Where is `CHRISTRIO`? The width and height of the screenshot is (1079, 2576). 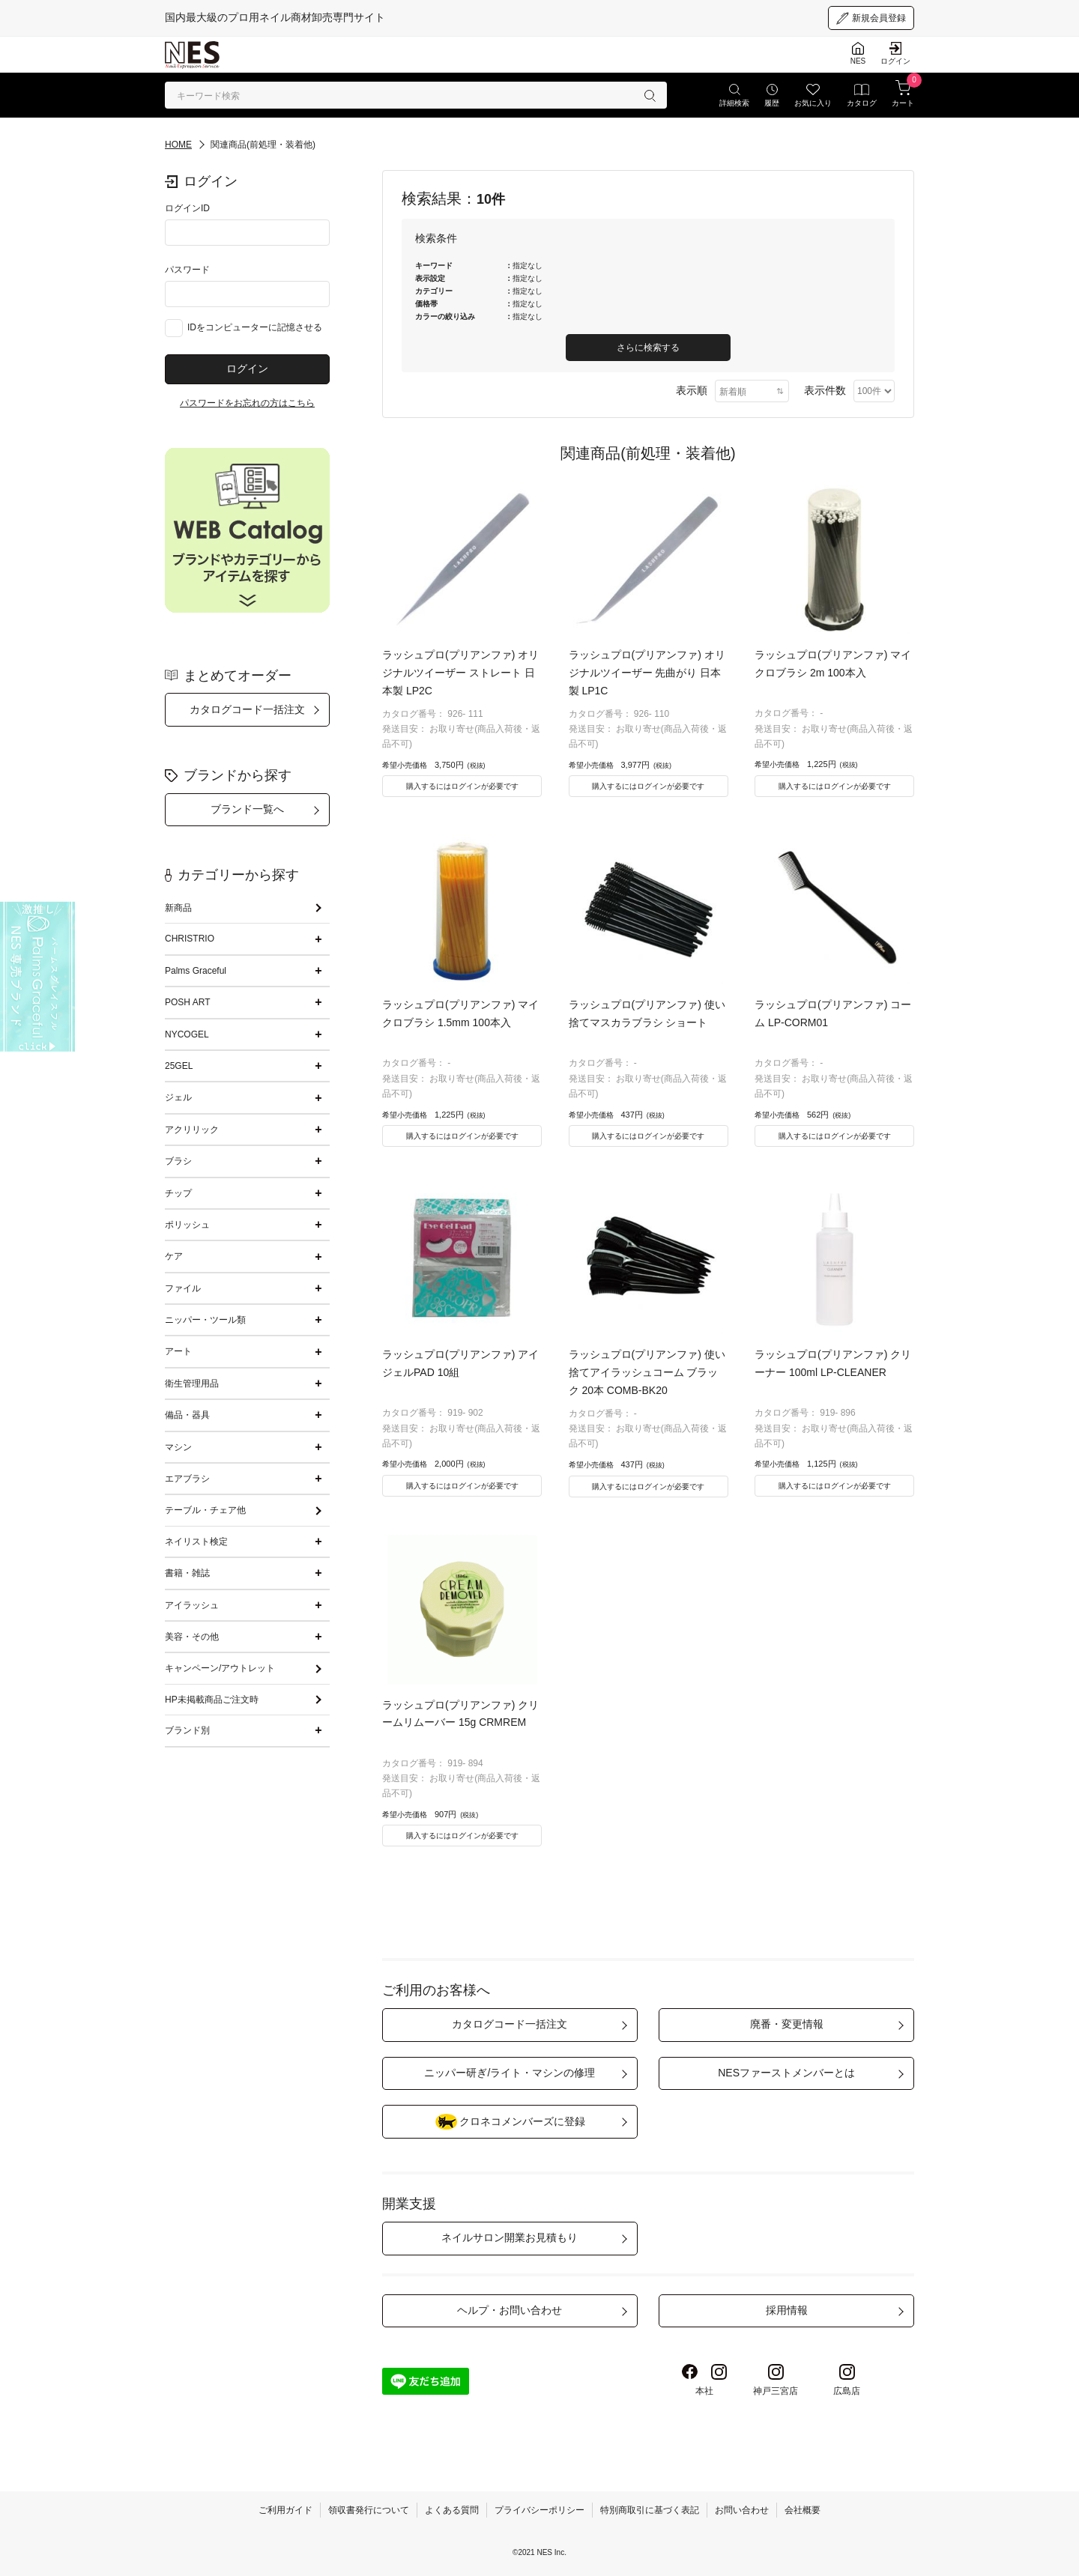
CHRISTRIO is located at coordinates (189, 938).